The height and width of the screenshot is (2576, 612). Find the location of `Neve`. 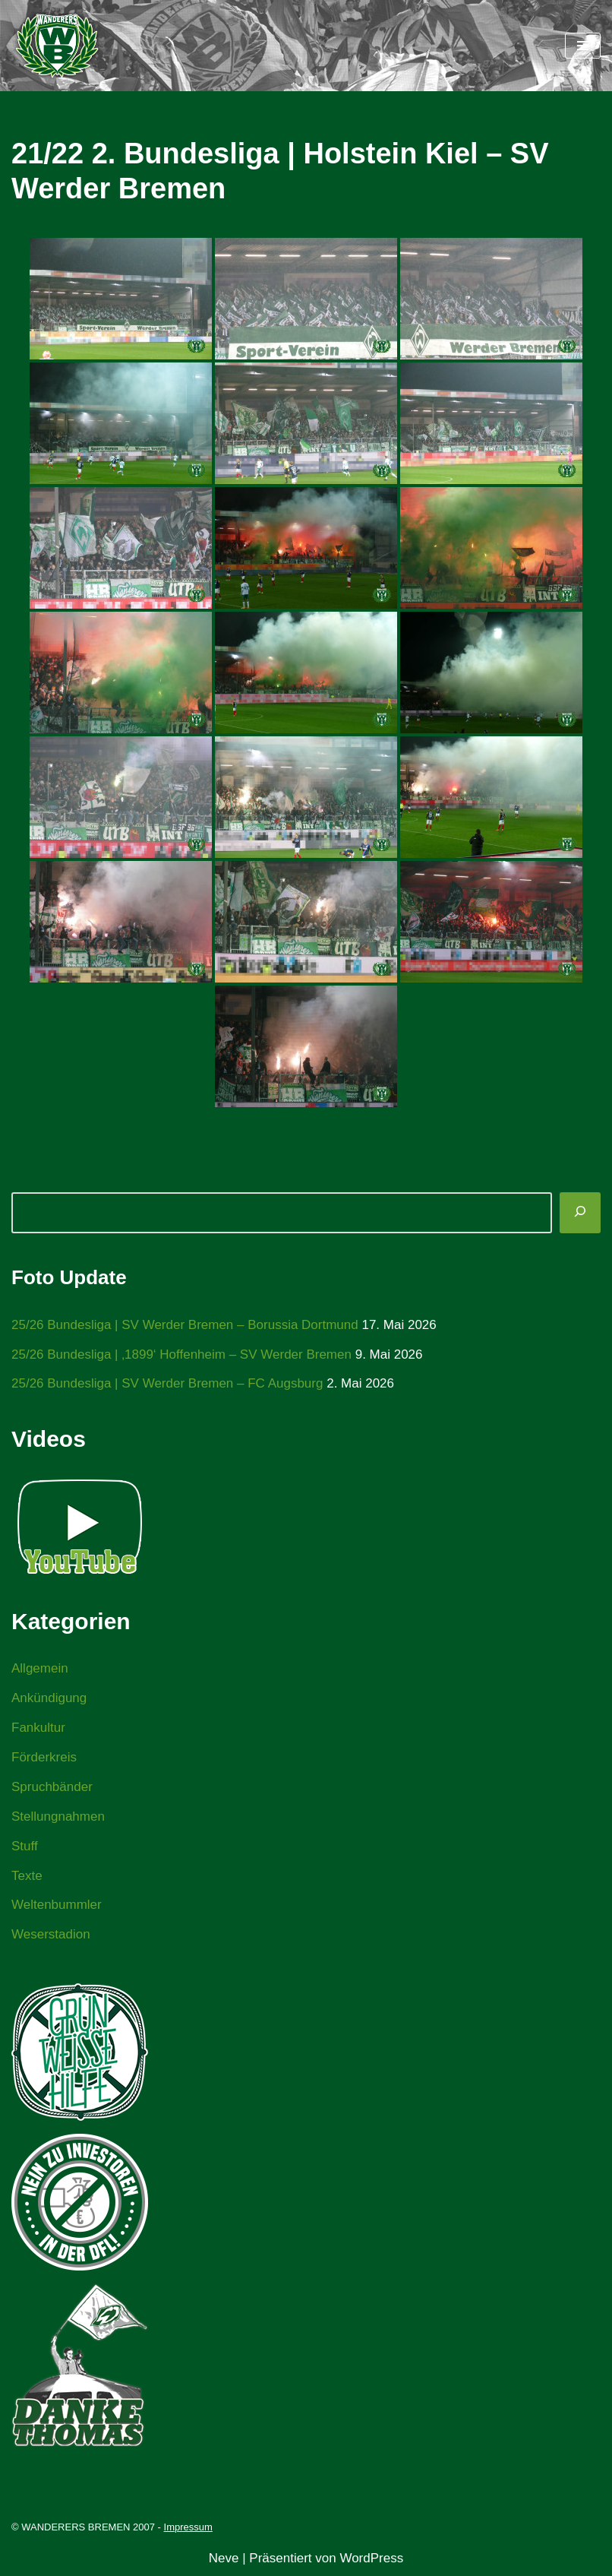

Neve is located at coordinates (224, 2558).